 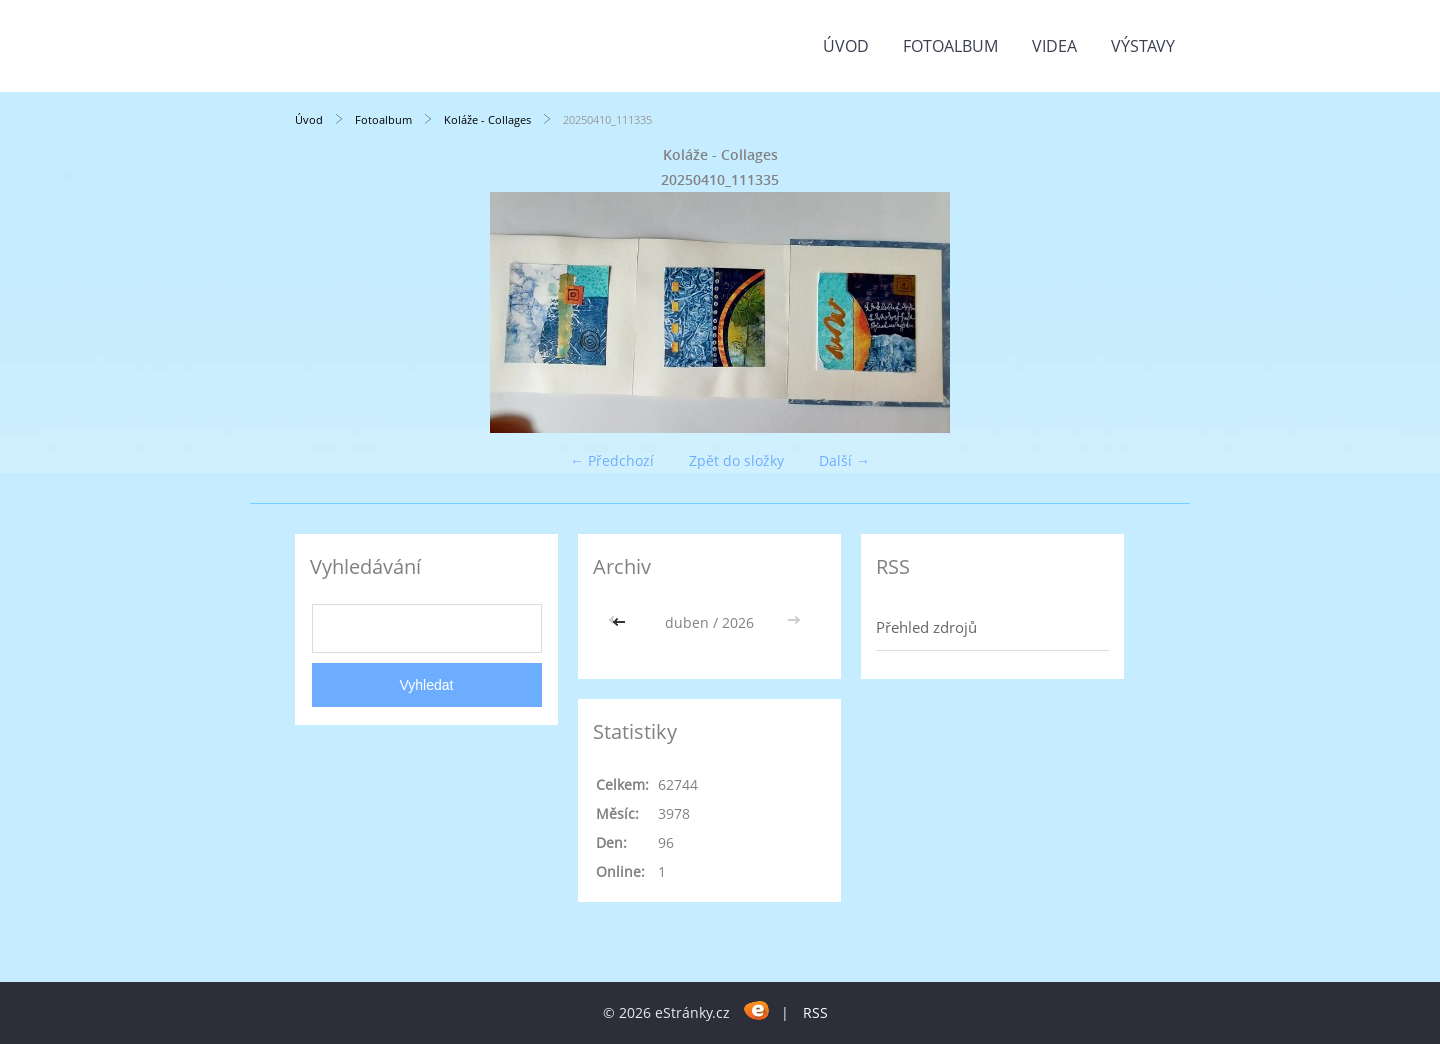 I want to click on RSS, so click(x=815, y=1012).